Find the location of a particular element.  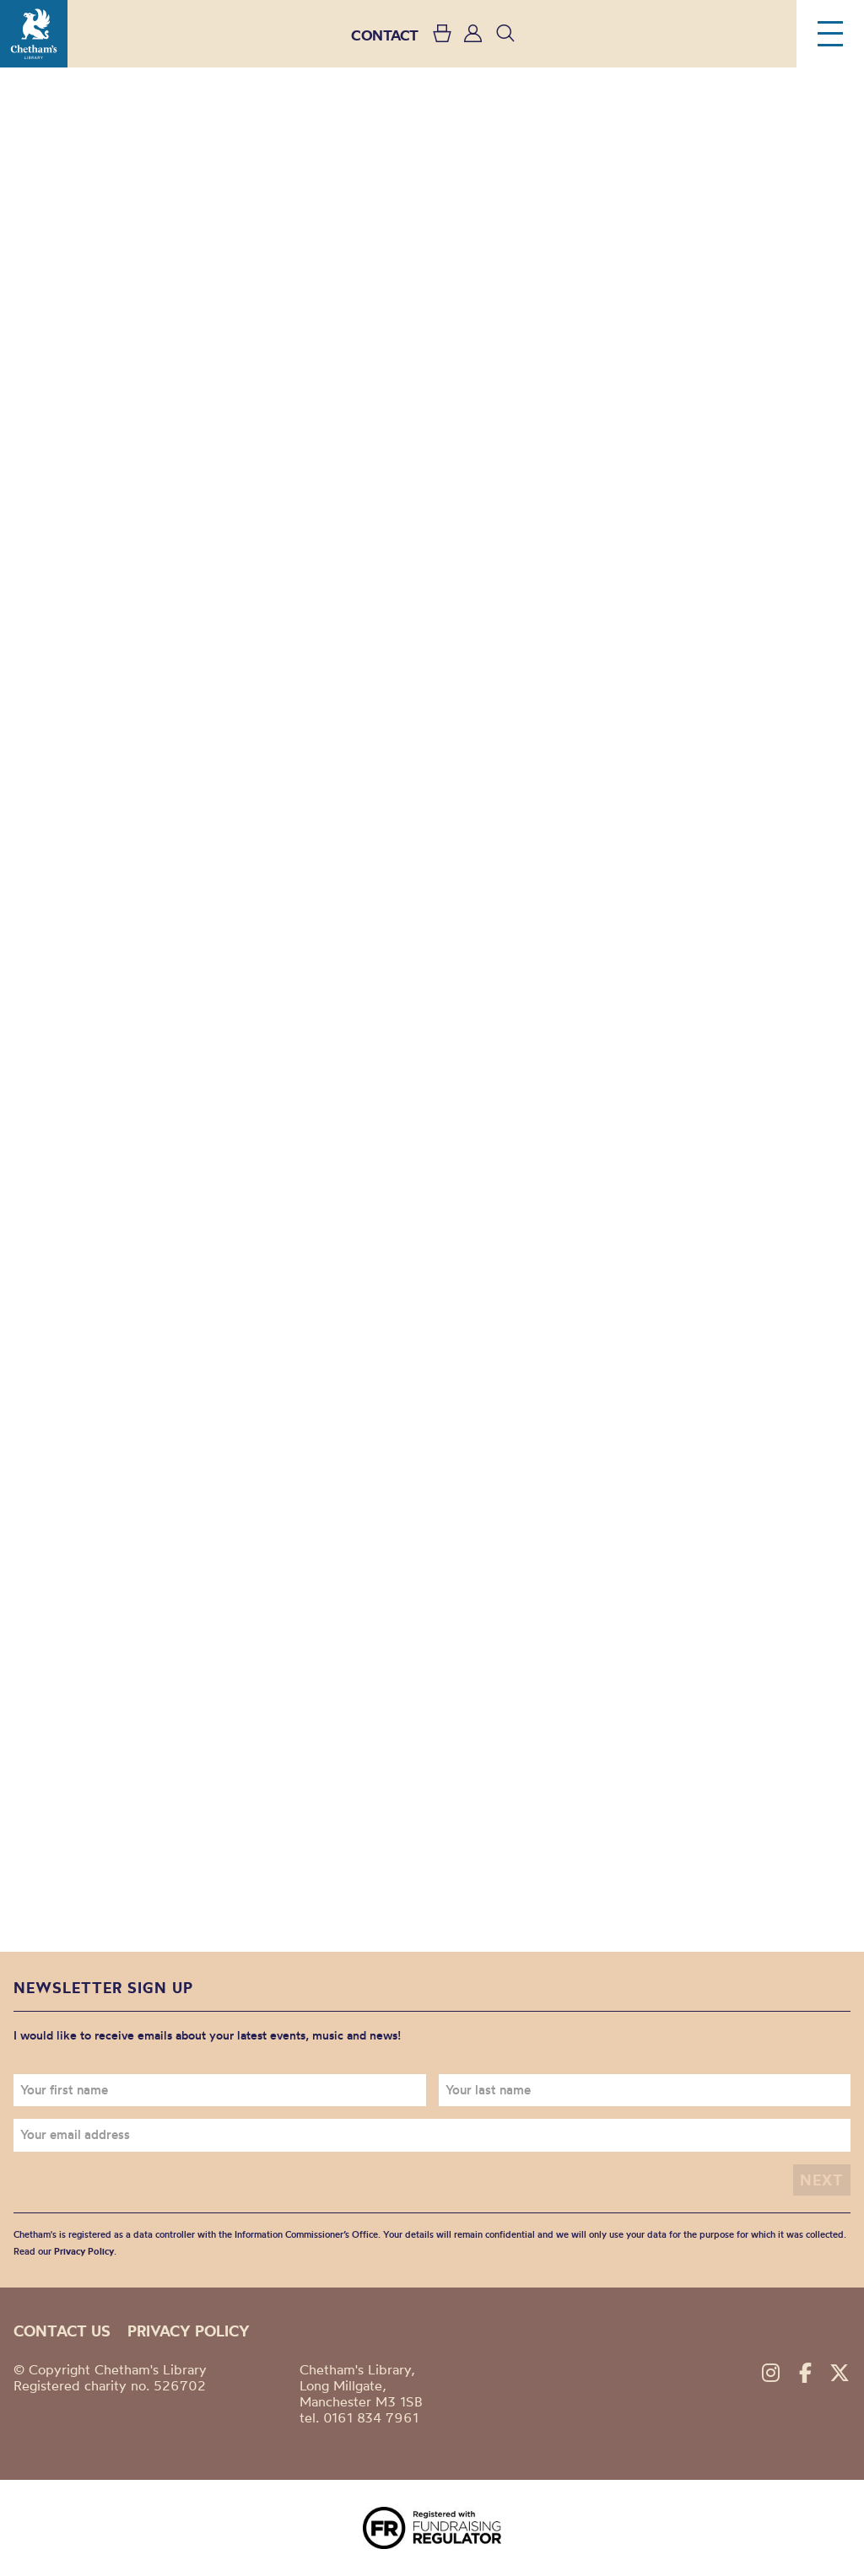

Chetham's Library is located at coordinates (34, 33).